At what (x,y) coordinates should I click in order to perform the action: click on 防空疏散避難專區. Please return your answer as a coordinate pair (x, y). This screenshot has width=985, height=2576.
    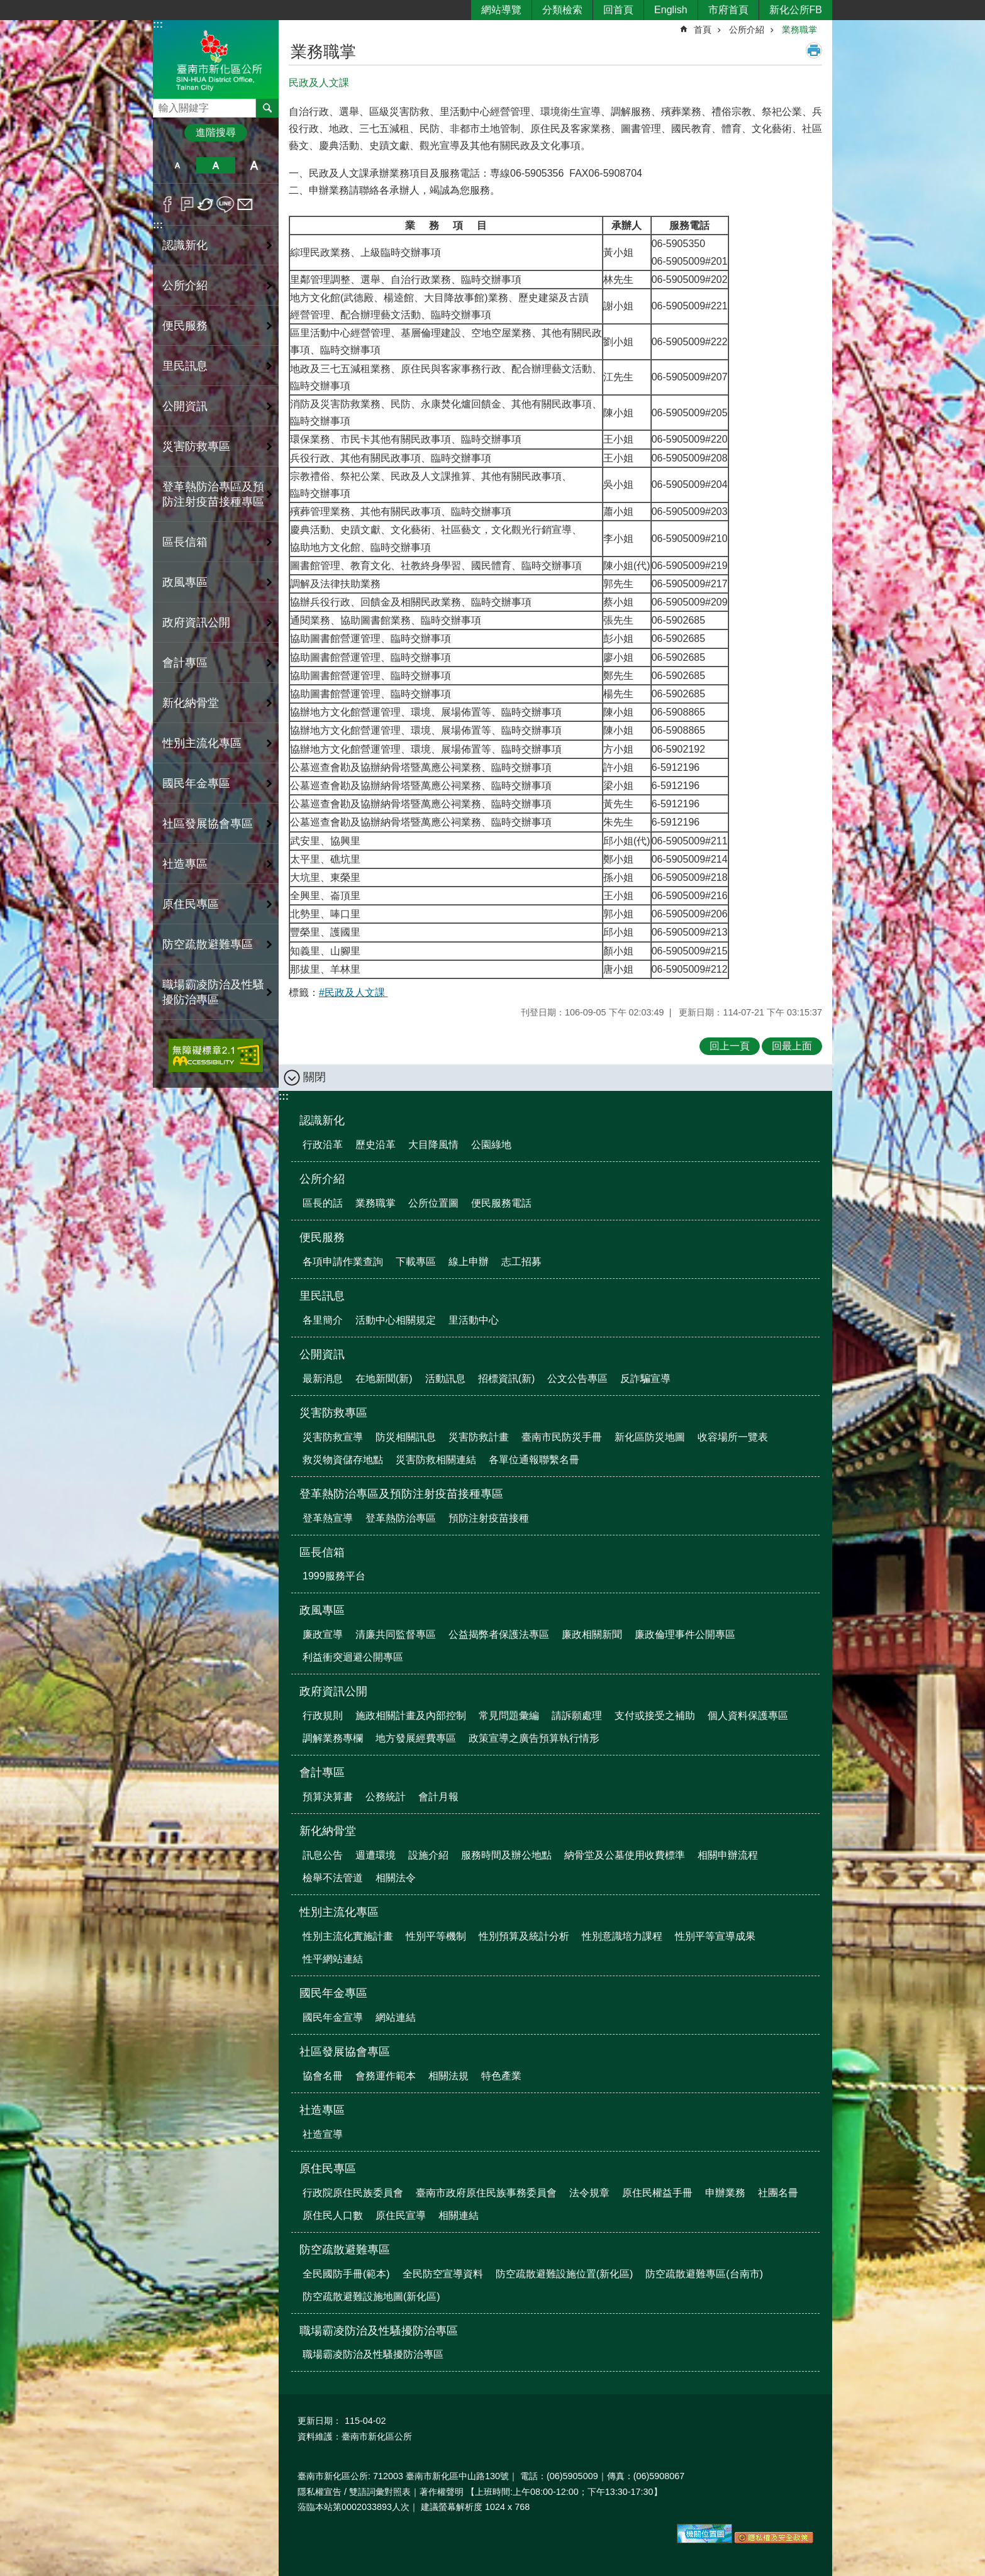
    Looking at the image, I should click on (344, 2249).